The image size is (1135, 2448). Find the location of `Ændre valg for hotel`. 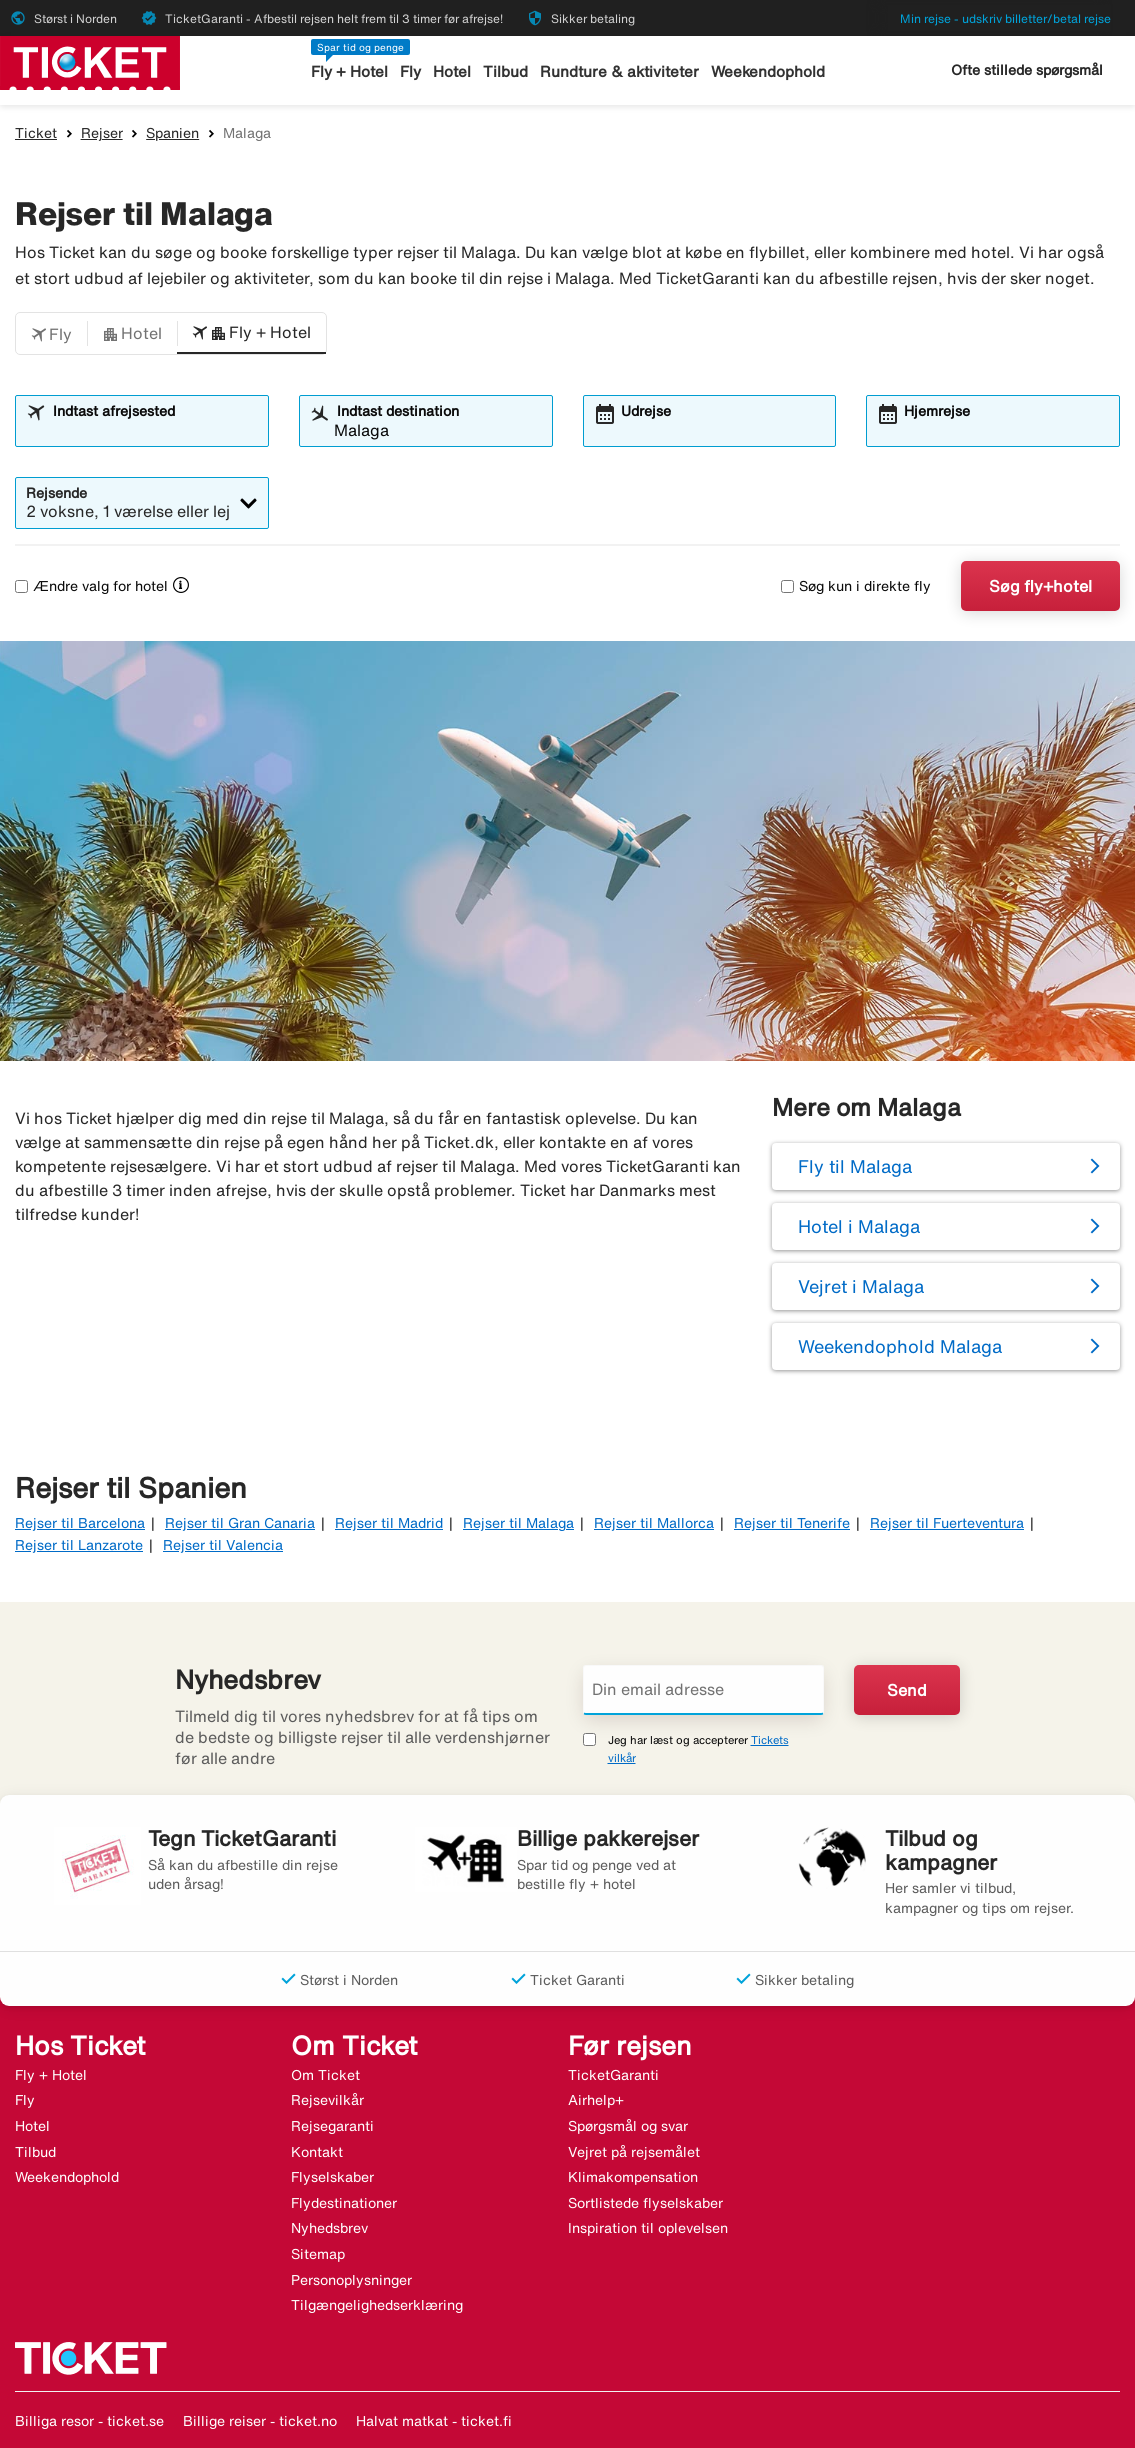

Ændre valg for hotel is located at coordinates (91, 586).